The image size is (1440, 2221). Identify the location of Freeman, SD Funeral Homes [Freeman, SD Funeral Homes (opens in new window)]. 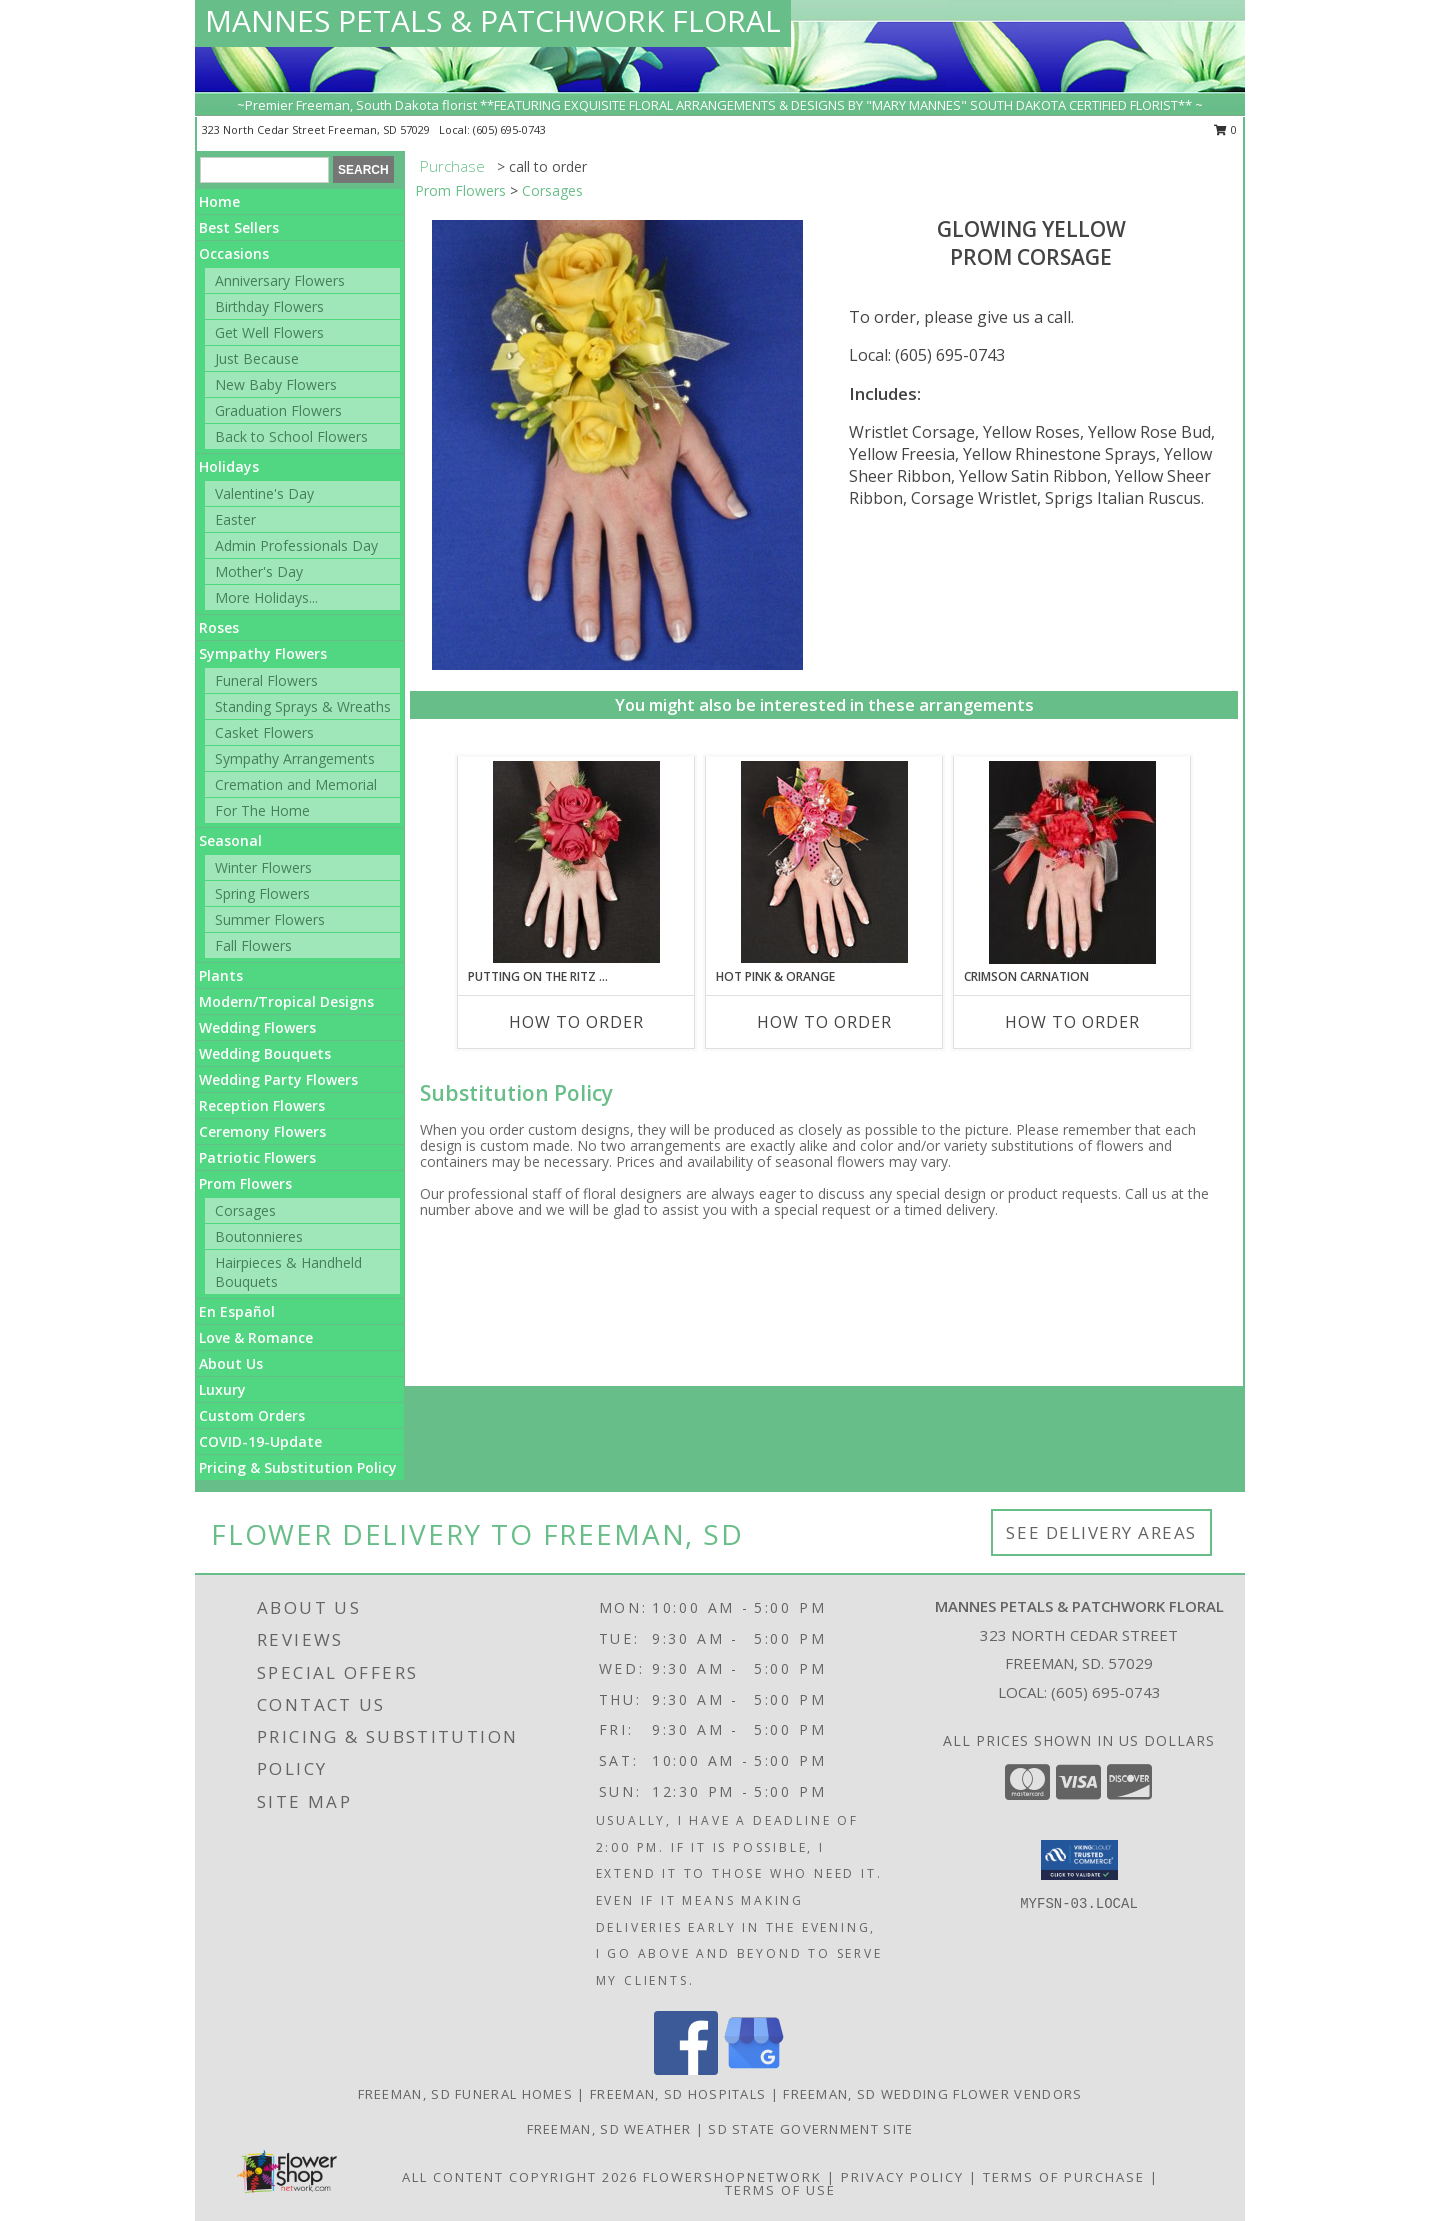
(466, 2094).